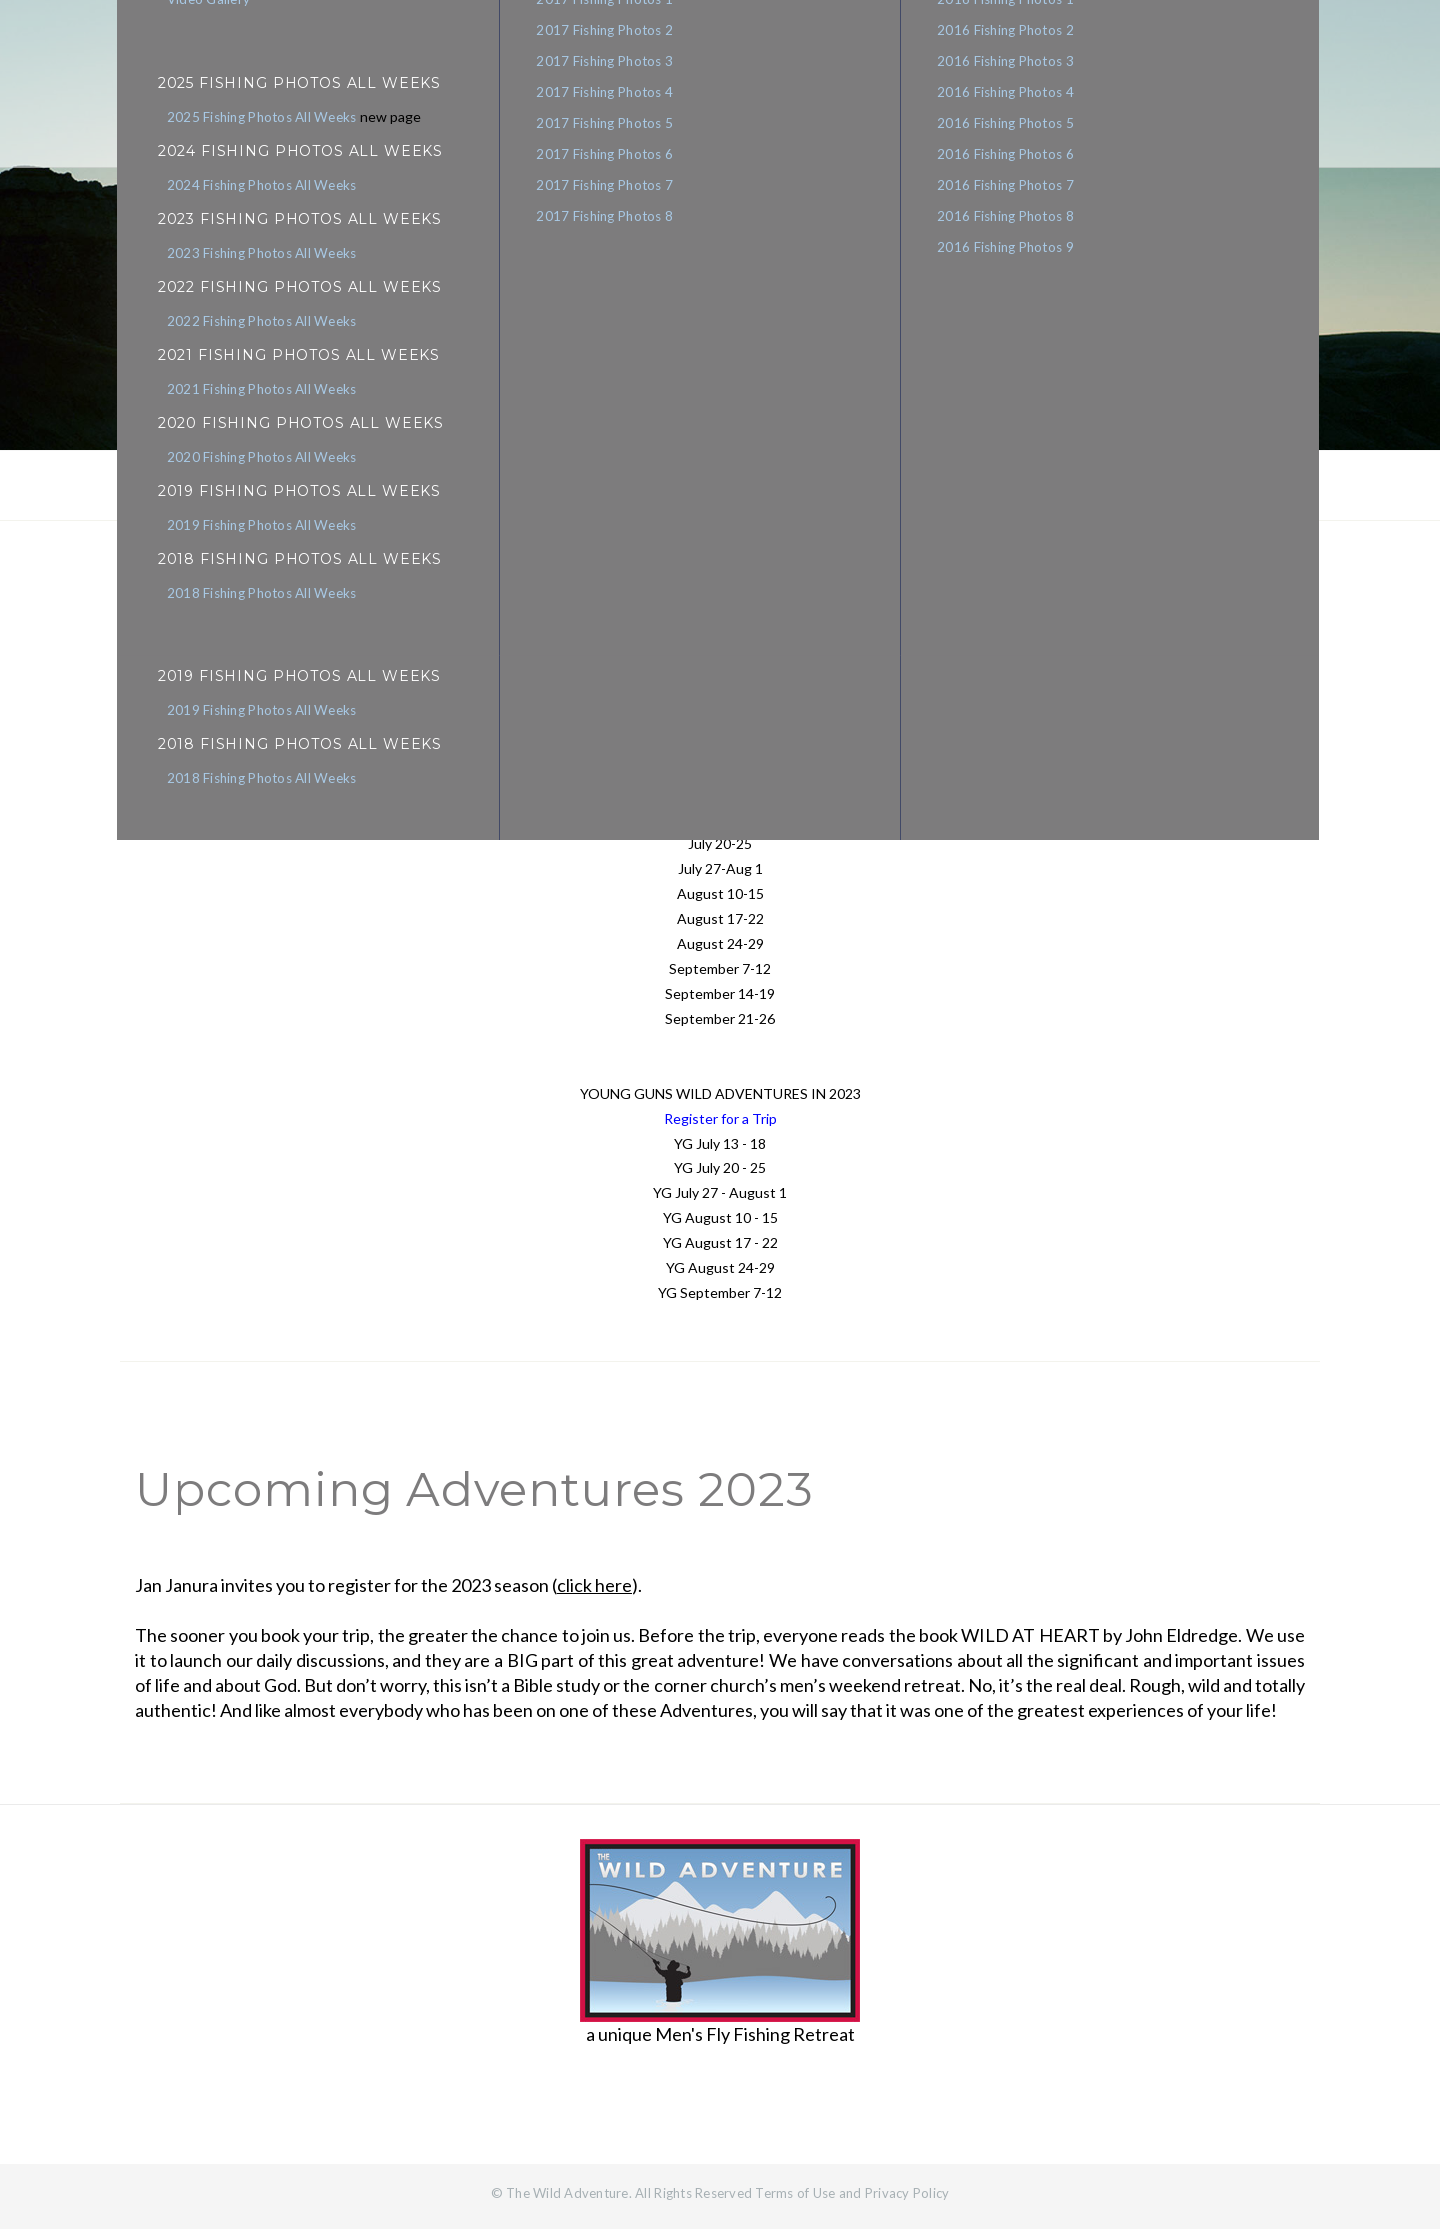  I want to click on 2017 Fishing Photos 5, so click(608, 127).